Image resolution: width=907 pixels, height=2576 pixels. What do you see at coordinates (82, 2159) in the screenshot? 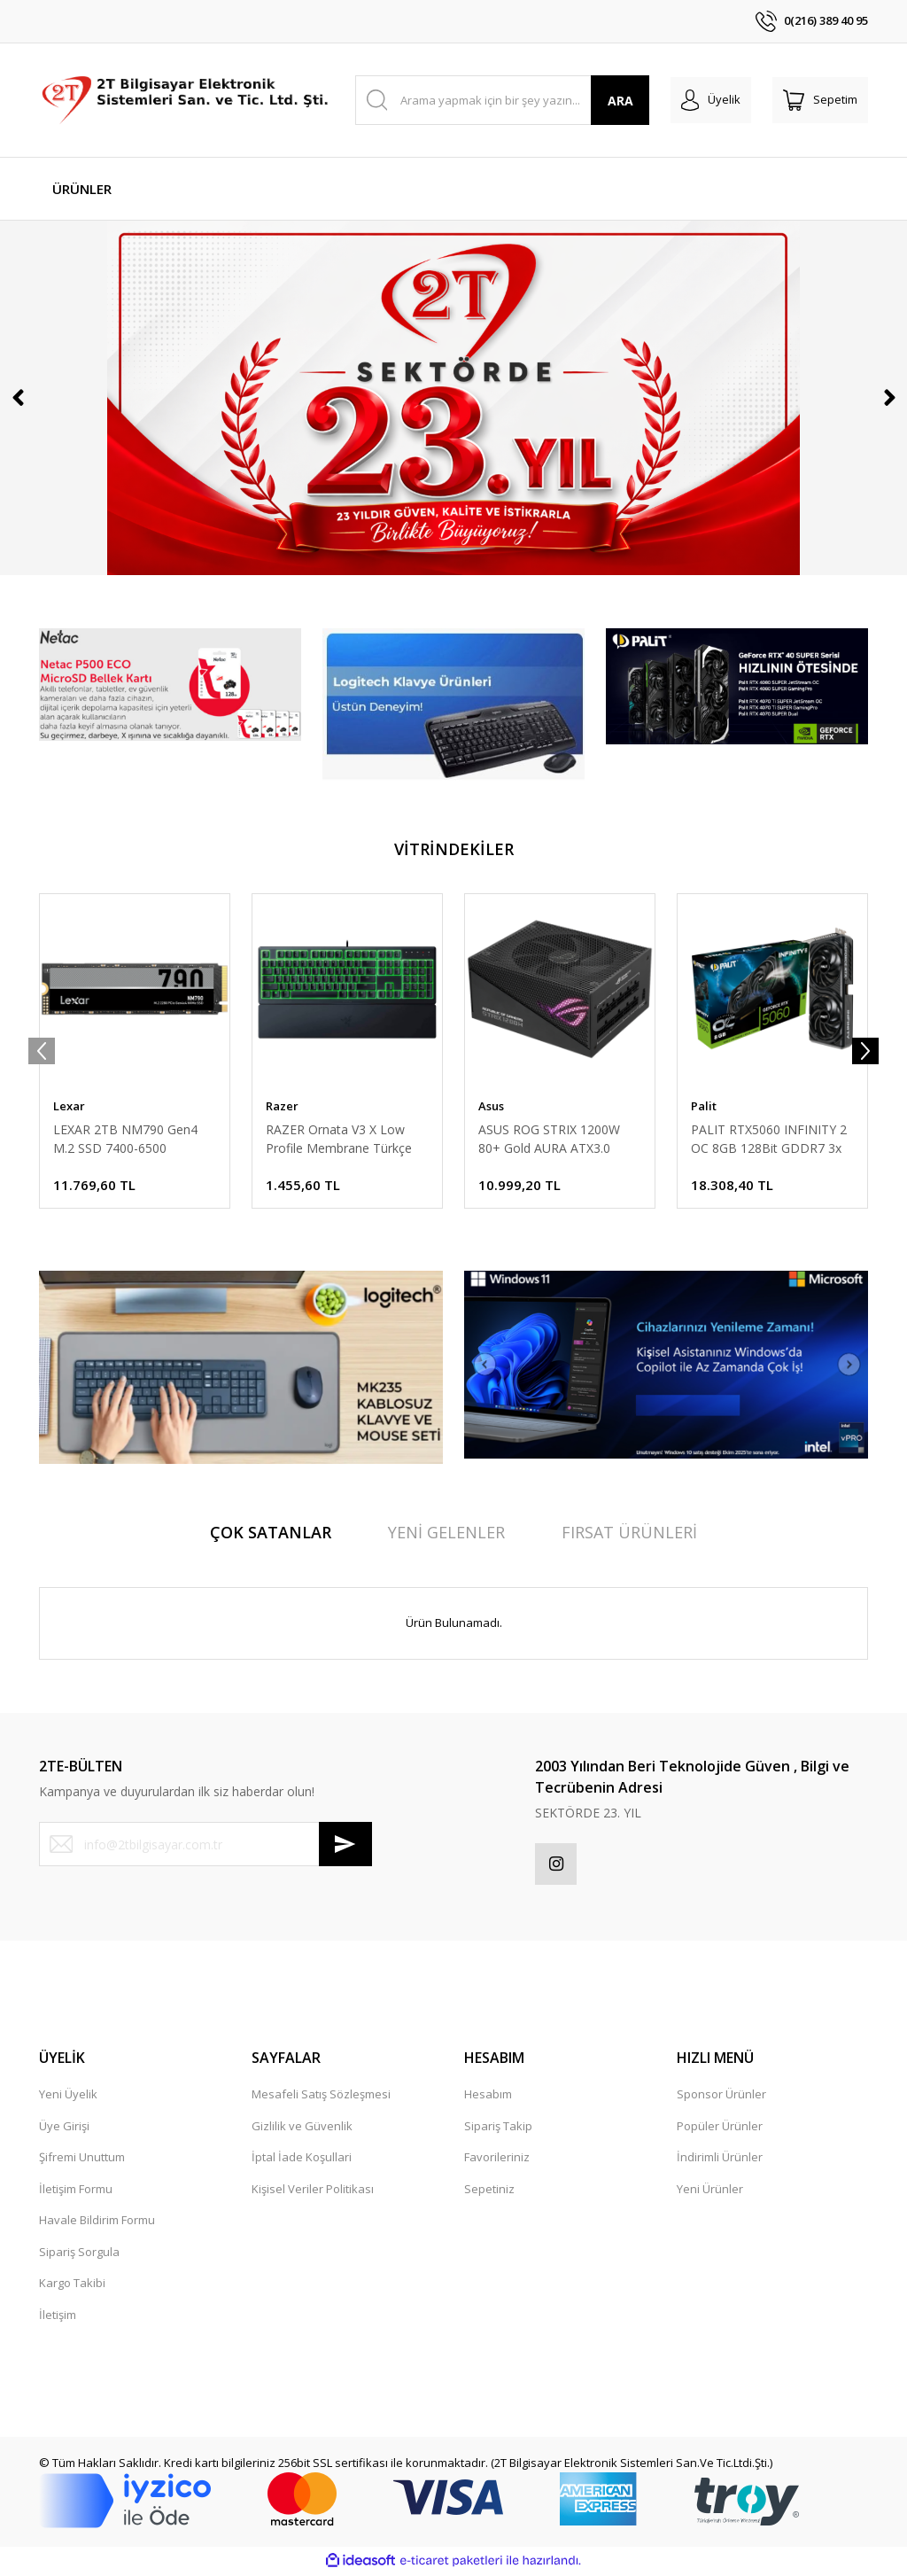
I see `Şifremi Unuttum` at bounding box center [82, 2159].